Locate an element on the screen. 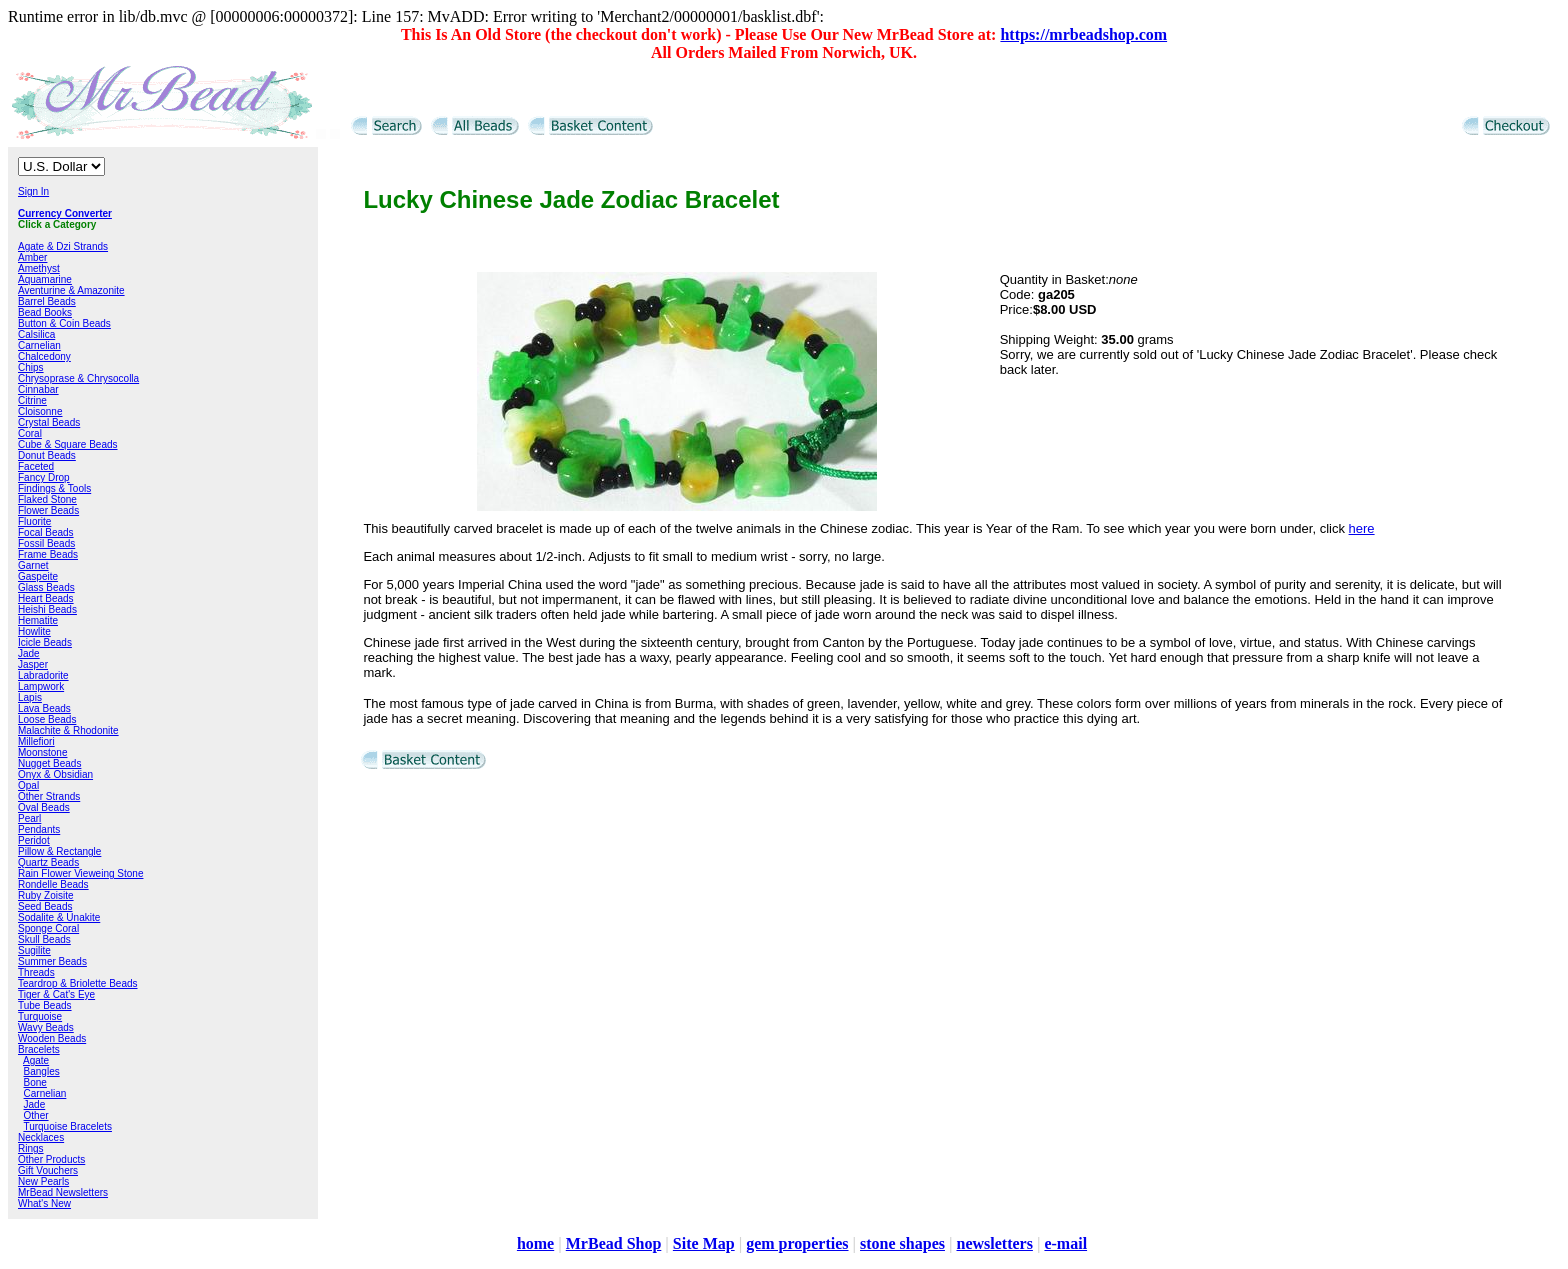 The height and width of the screenshot is (1269, 1568). Fluorite is located at coordinates (34, 521).